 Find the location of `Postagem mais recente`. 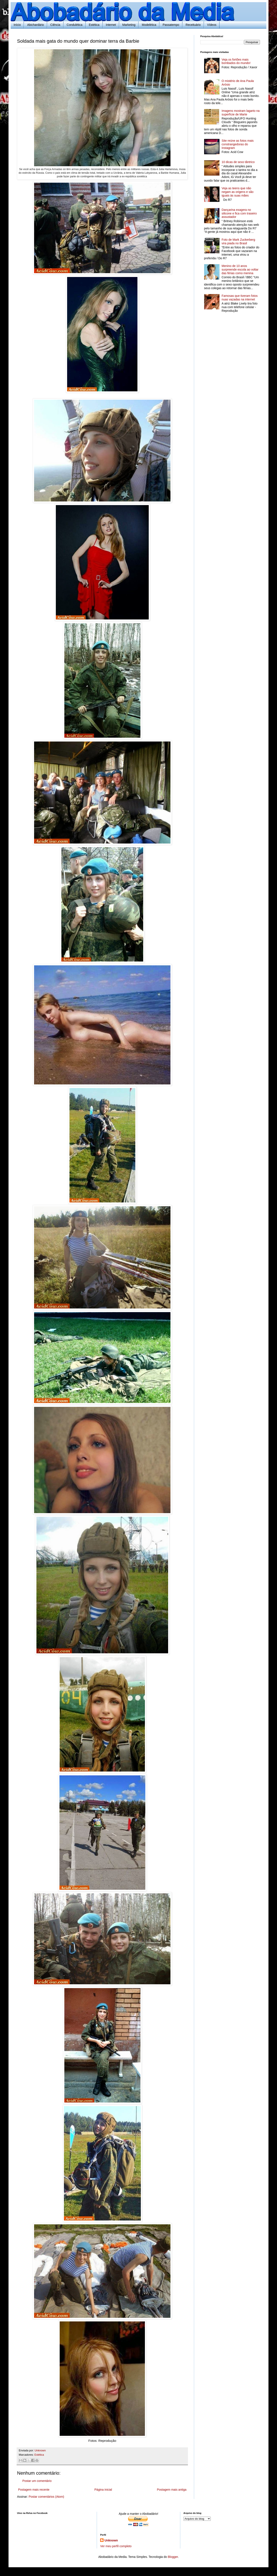

Postagem mais recente is located at coordinates (33, 2489).